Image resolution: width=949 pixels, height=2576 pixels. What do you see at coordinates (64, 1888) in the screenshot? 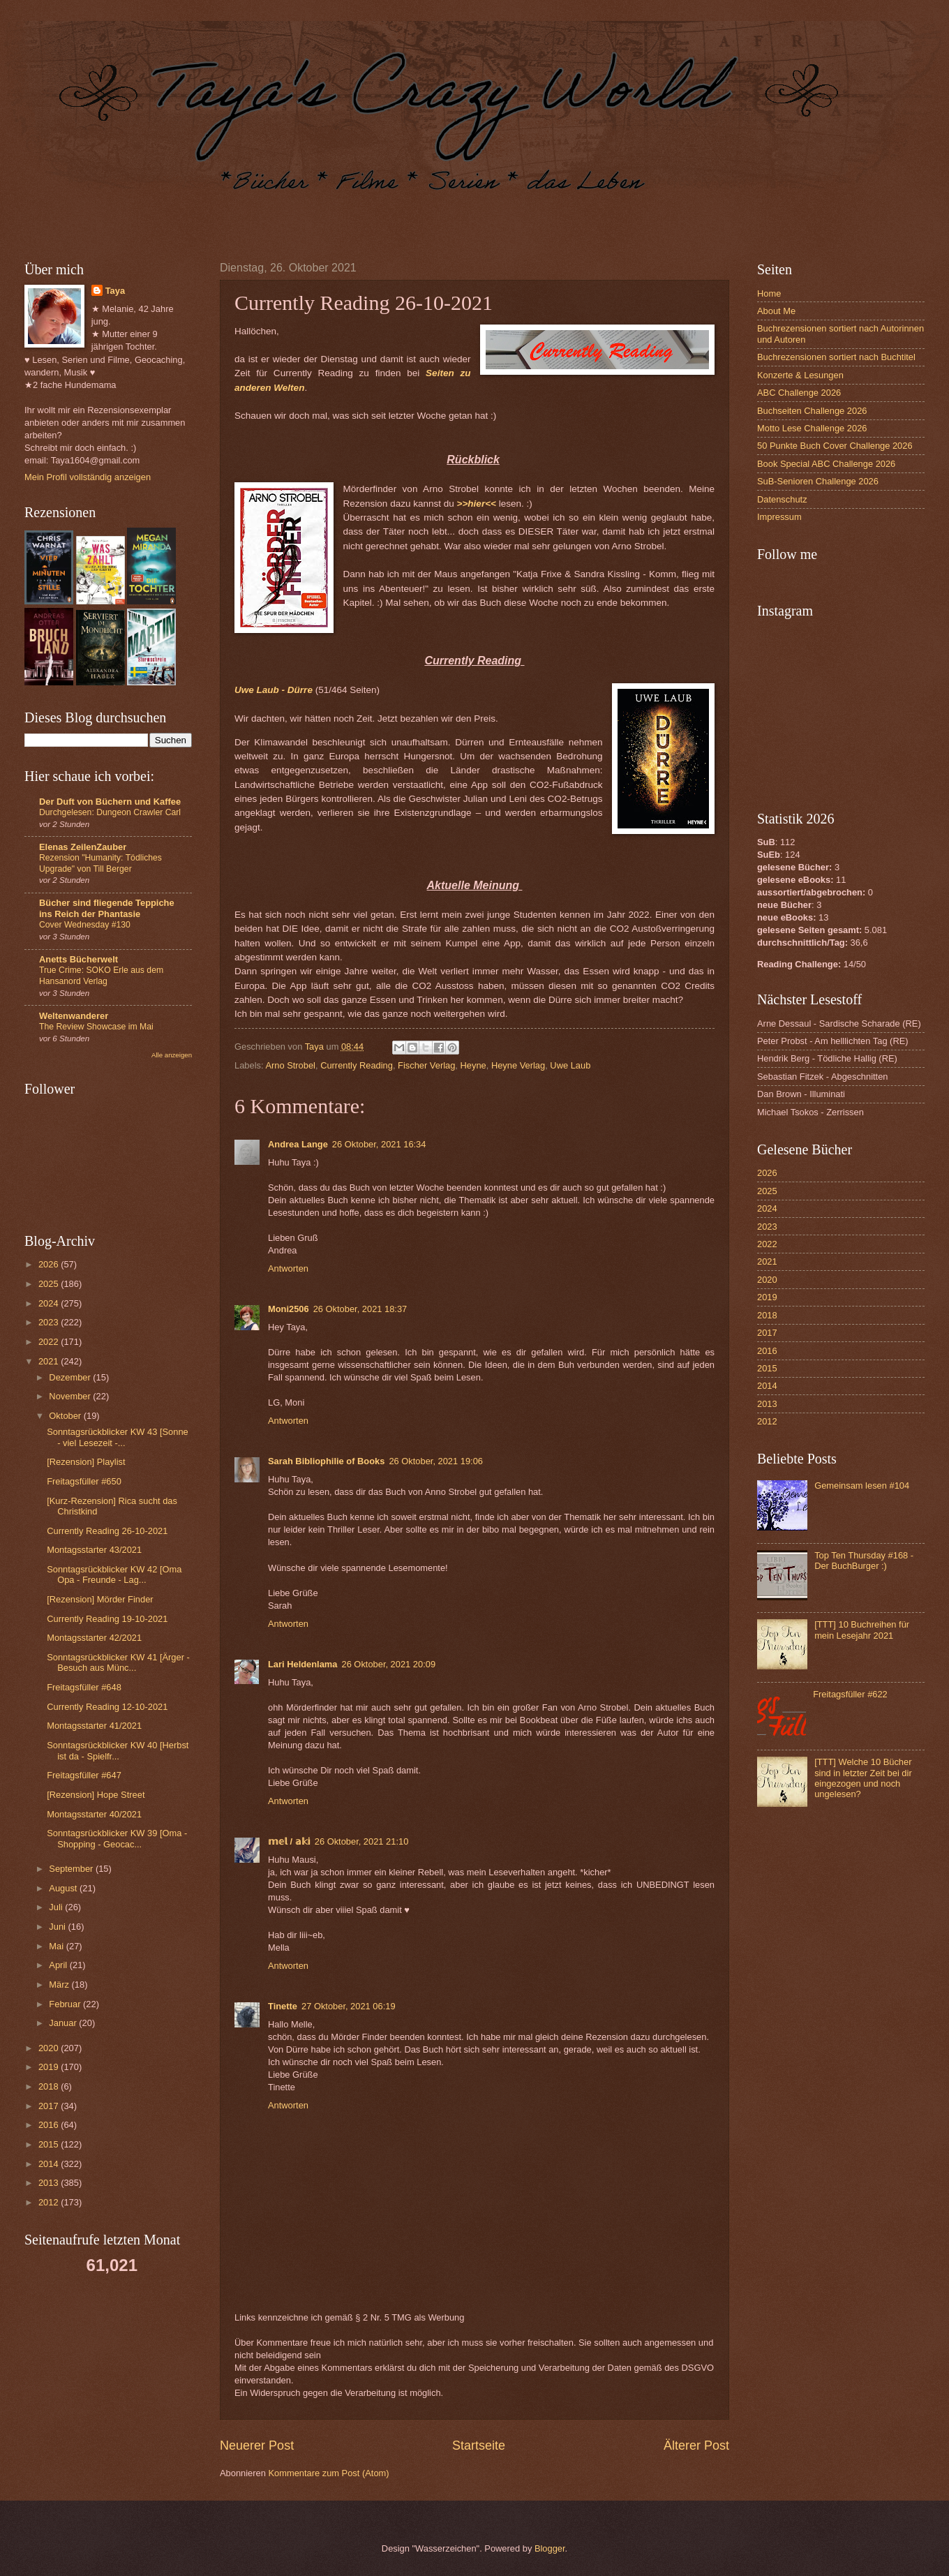
I see `August` at bounding box center [64, 1888].